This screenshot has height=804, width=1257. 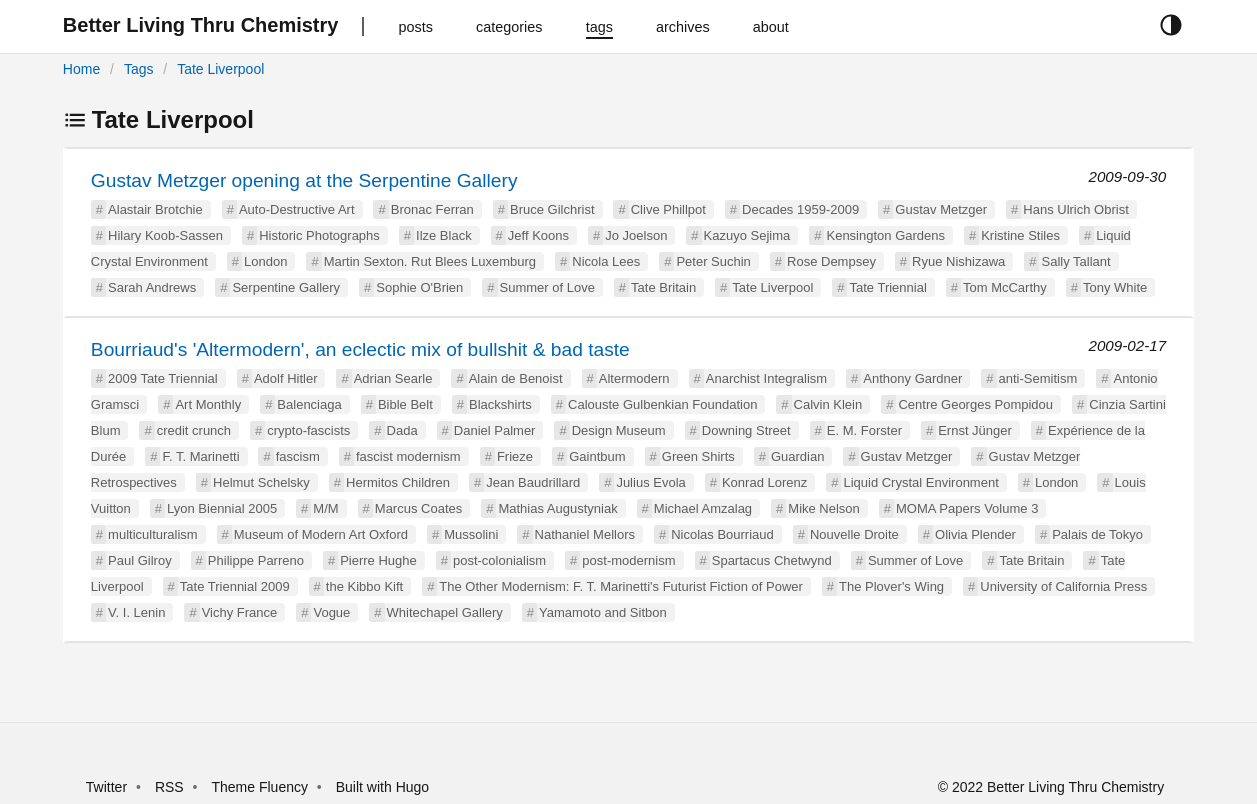 What do you see at coordinates (1038, 378) in the screenshot?
I see `anti-Semitism` at bounding box center [1038, 378].